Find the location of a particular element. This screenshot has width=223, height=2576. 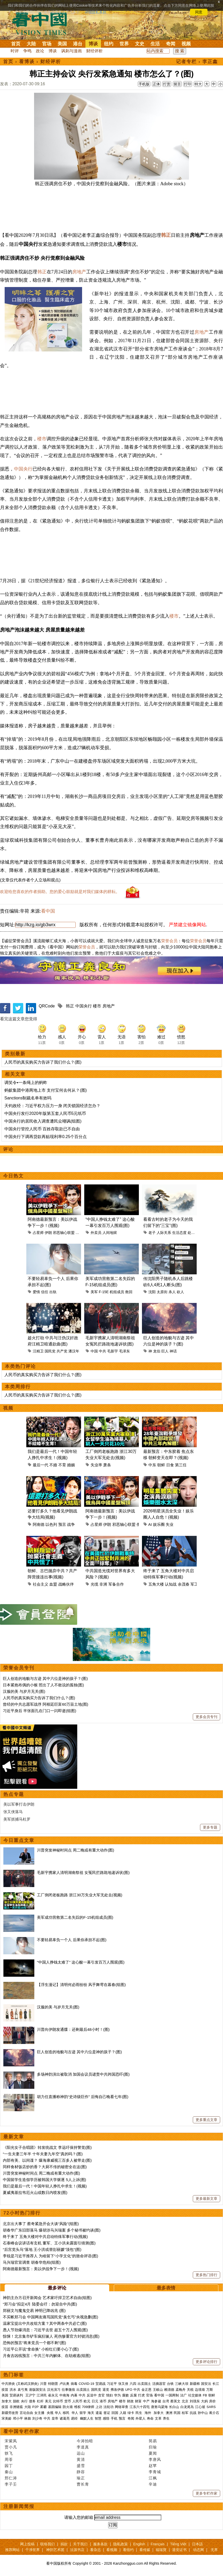

长白山 is located at coordinates (174, 2407).